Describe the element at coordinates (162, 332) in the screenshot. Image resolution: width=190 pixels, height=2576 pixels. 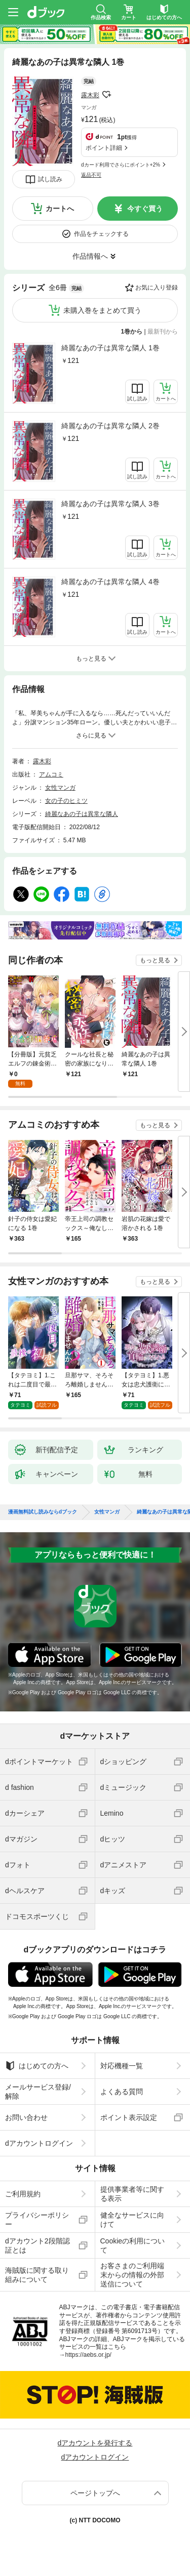
I see `最新刊から` at that location.